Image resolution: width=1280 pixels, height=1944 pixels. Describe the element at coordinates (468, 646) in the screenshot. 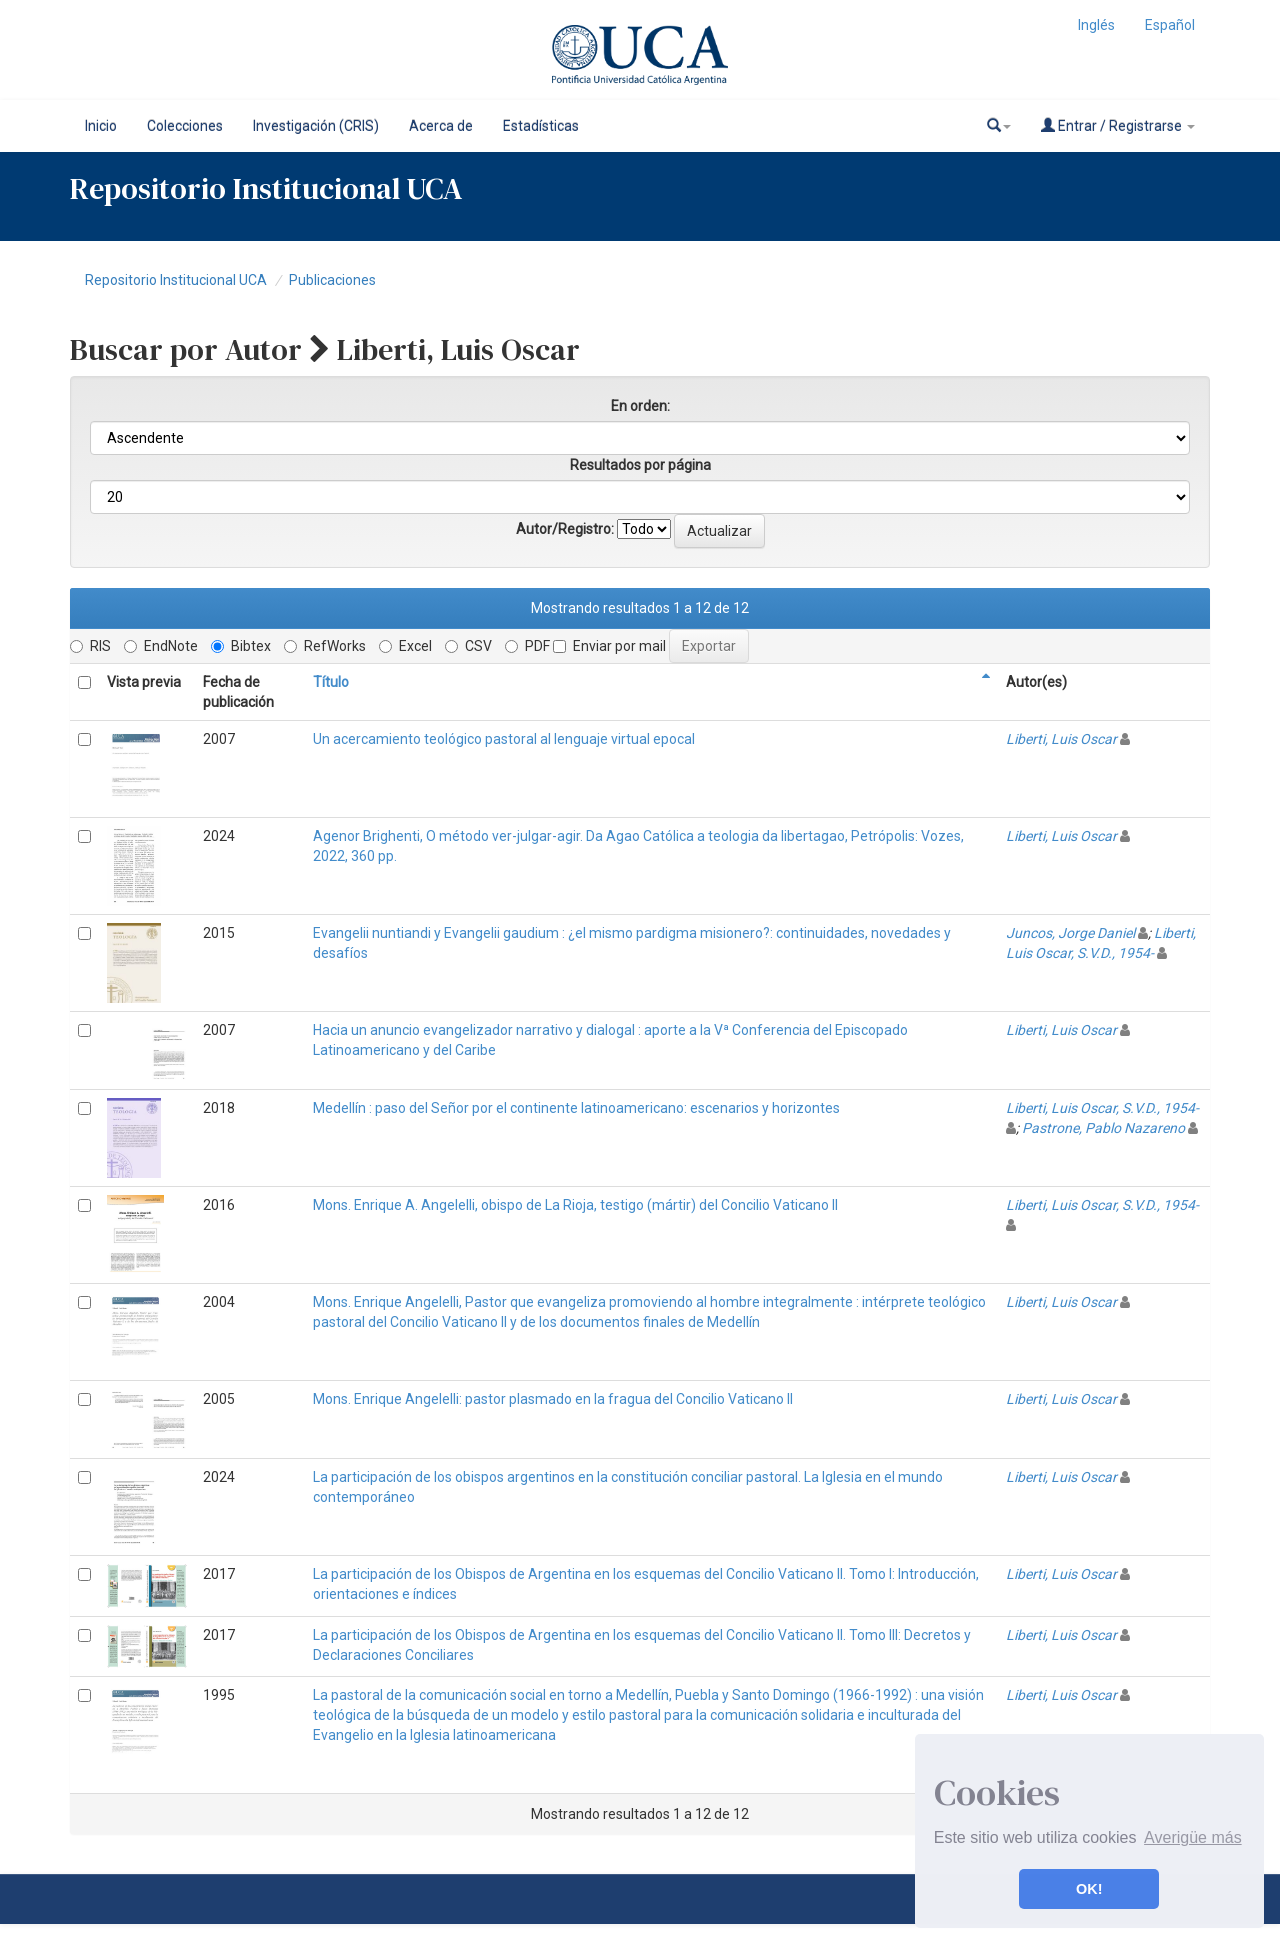

I see `CSV` at that location.